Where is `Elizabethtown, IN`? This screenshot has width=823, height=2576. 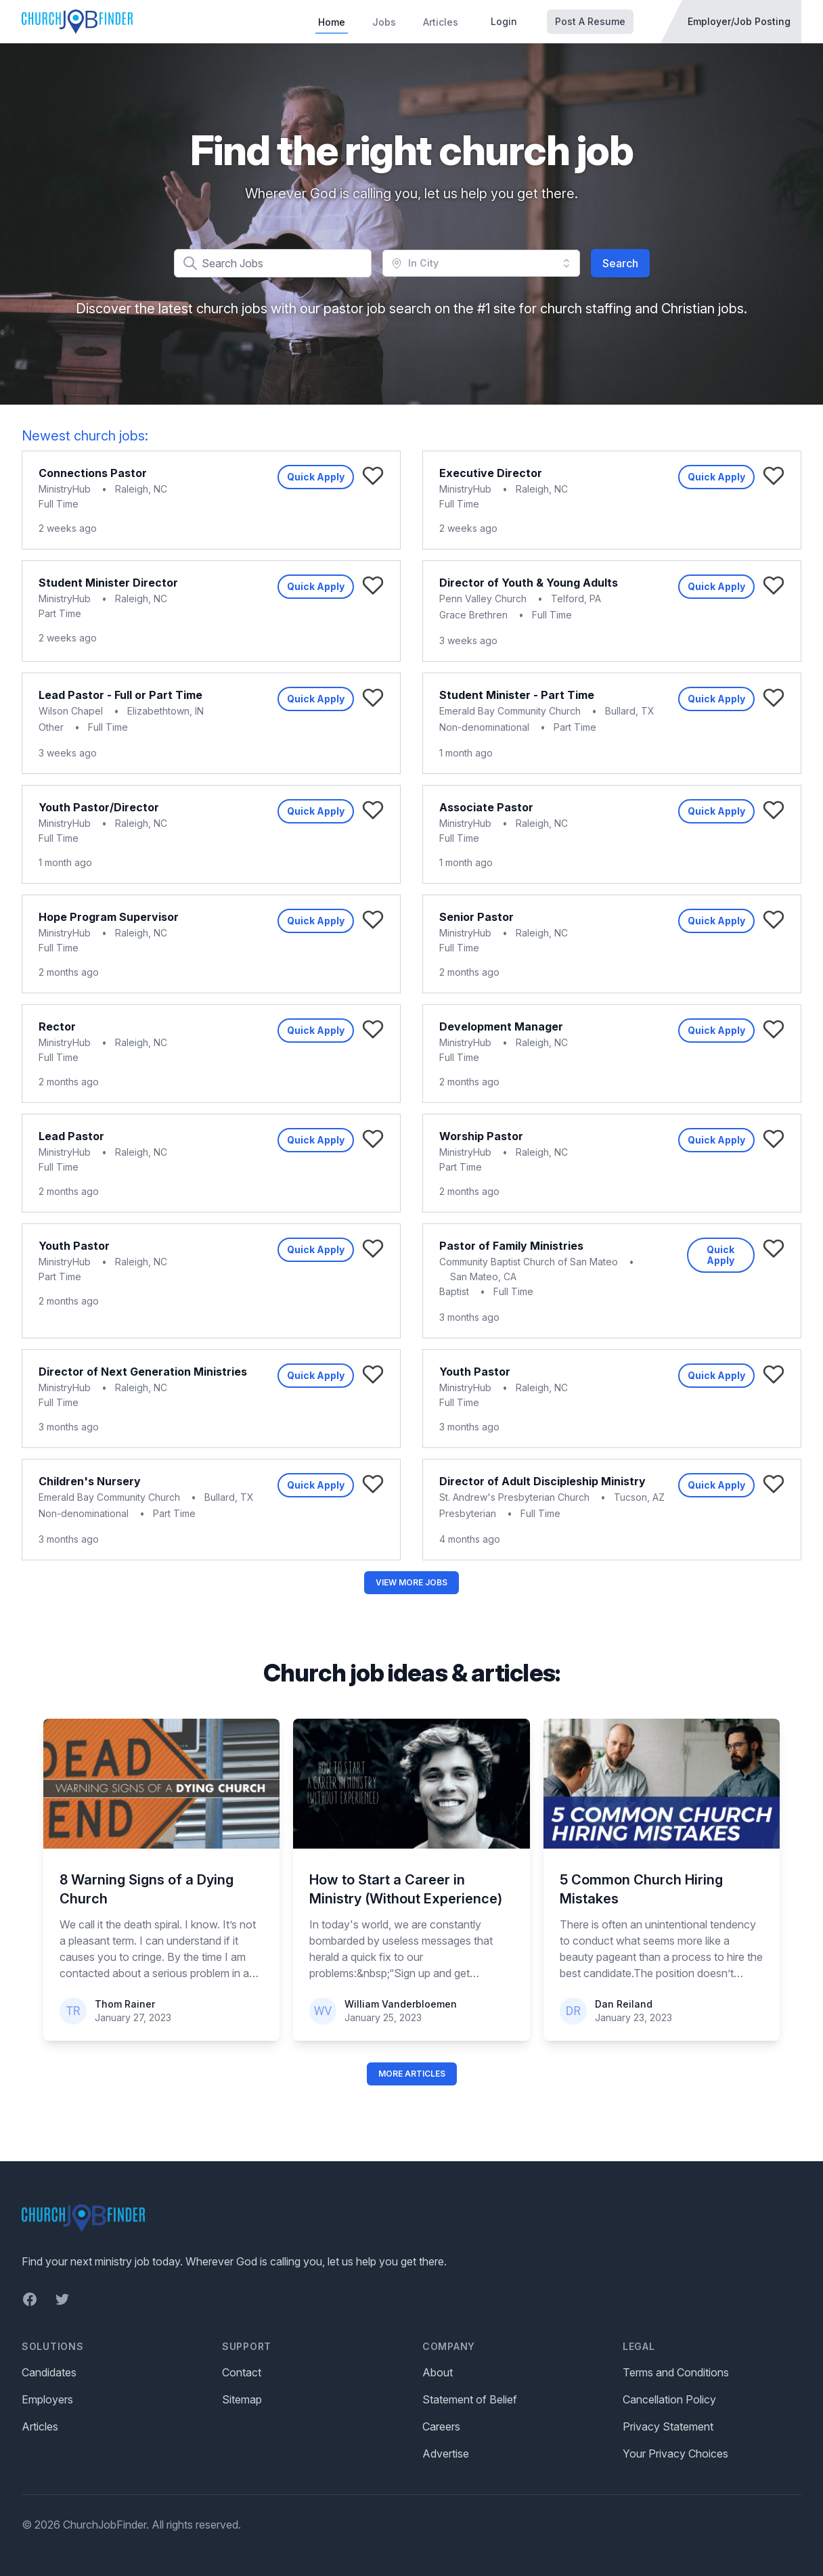
Elizabethtown, IN is located at coordinates (165, 711).